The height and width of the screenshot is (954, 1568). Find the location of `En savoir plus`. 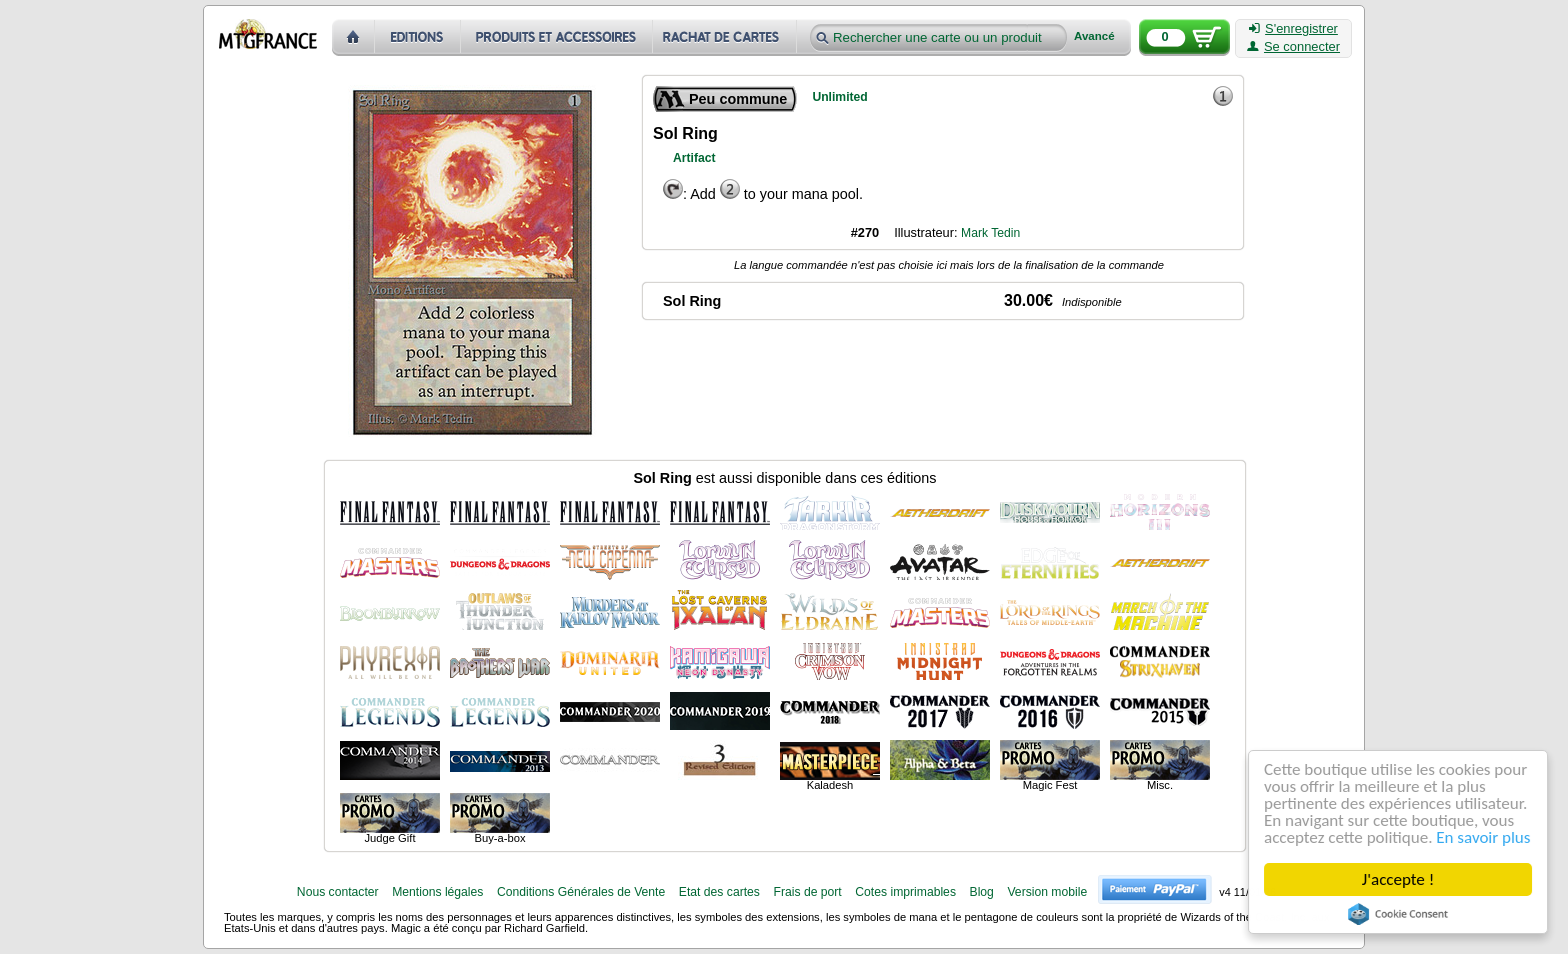

En savoir plus is located at coordinates (1483, 837).